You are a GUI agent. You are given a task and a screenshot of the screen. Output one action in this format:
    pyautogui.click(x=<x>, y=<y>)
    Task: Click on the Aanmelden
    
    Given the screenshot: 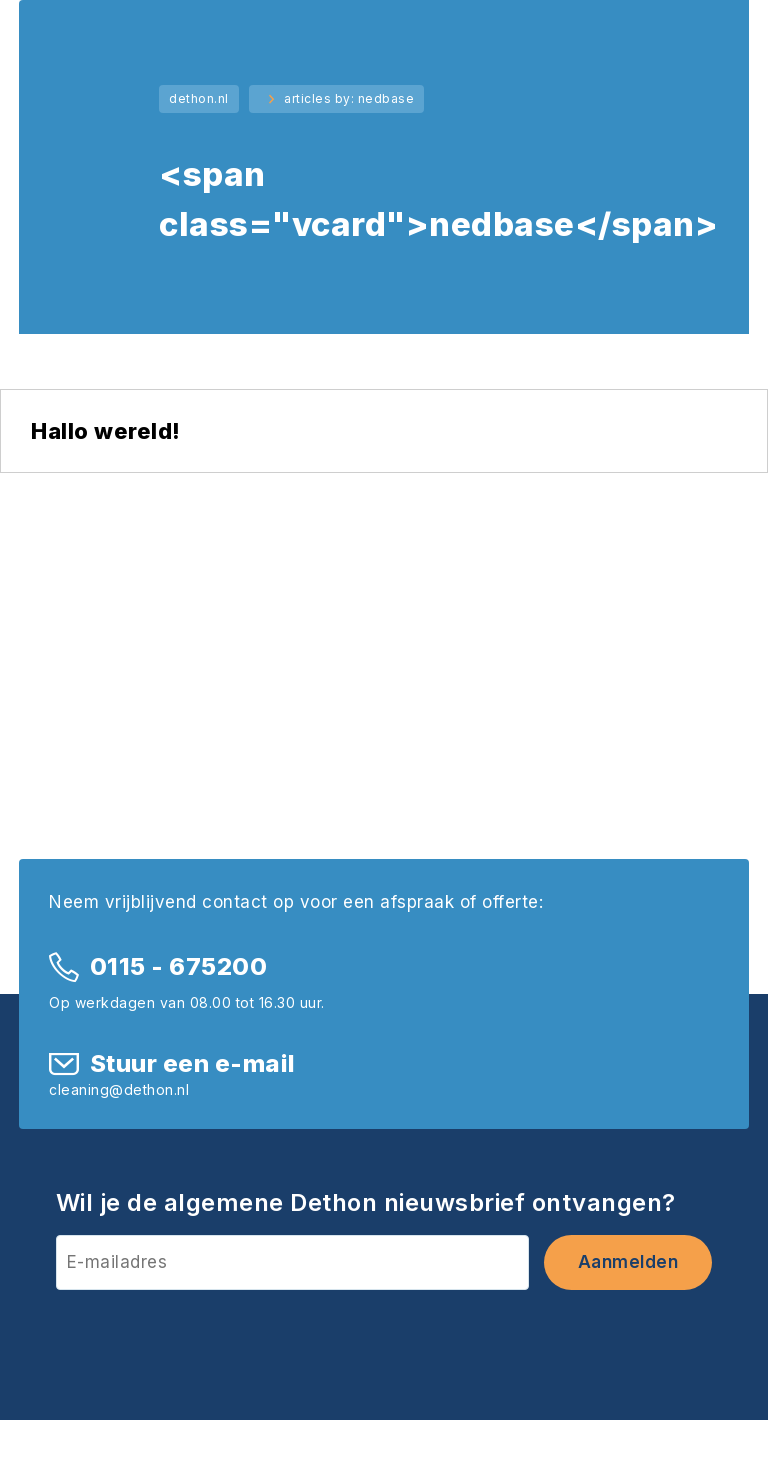 What is the action you would take?
    pyautogui.click(x=628, y=1262)
    